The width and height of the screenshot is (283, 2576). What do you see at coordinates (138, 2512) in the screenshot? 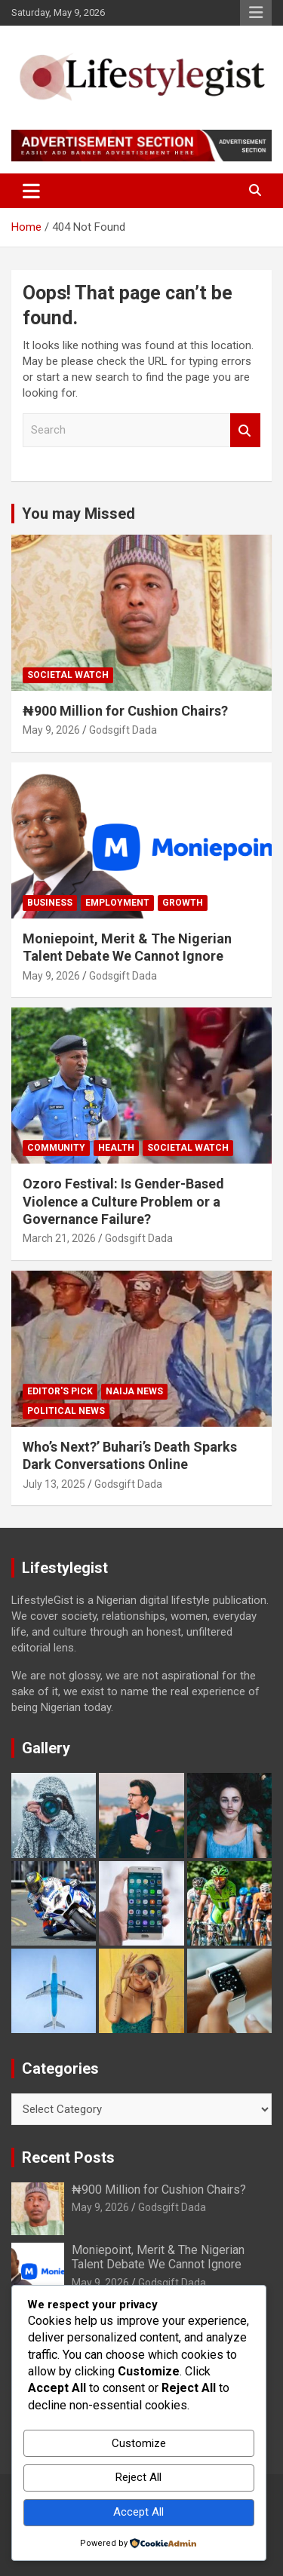
I see `Accept All` at bounding box center [138, 2512].